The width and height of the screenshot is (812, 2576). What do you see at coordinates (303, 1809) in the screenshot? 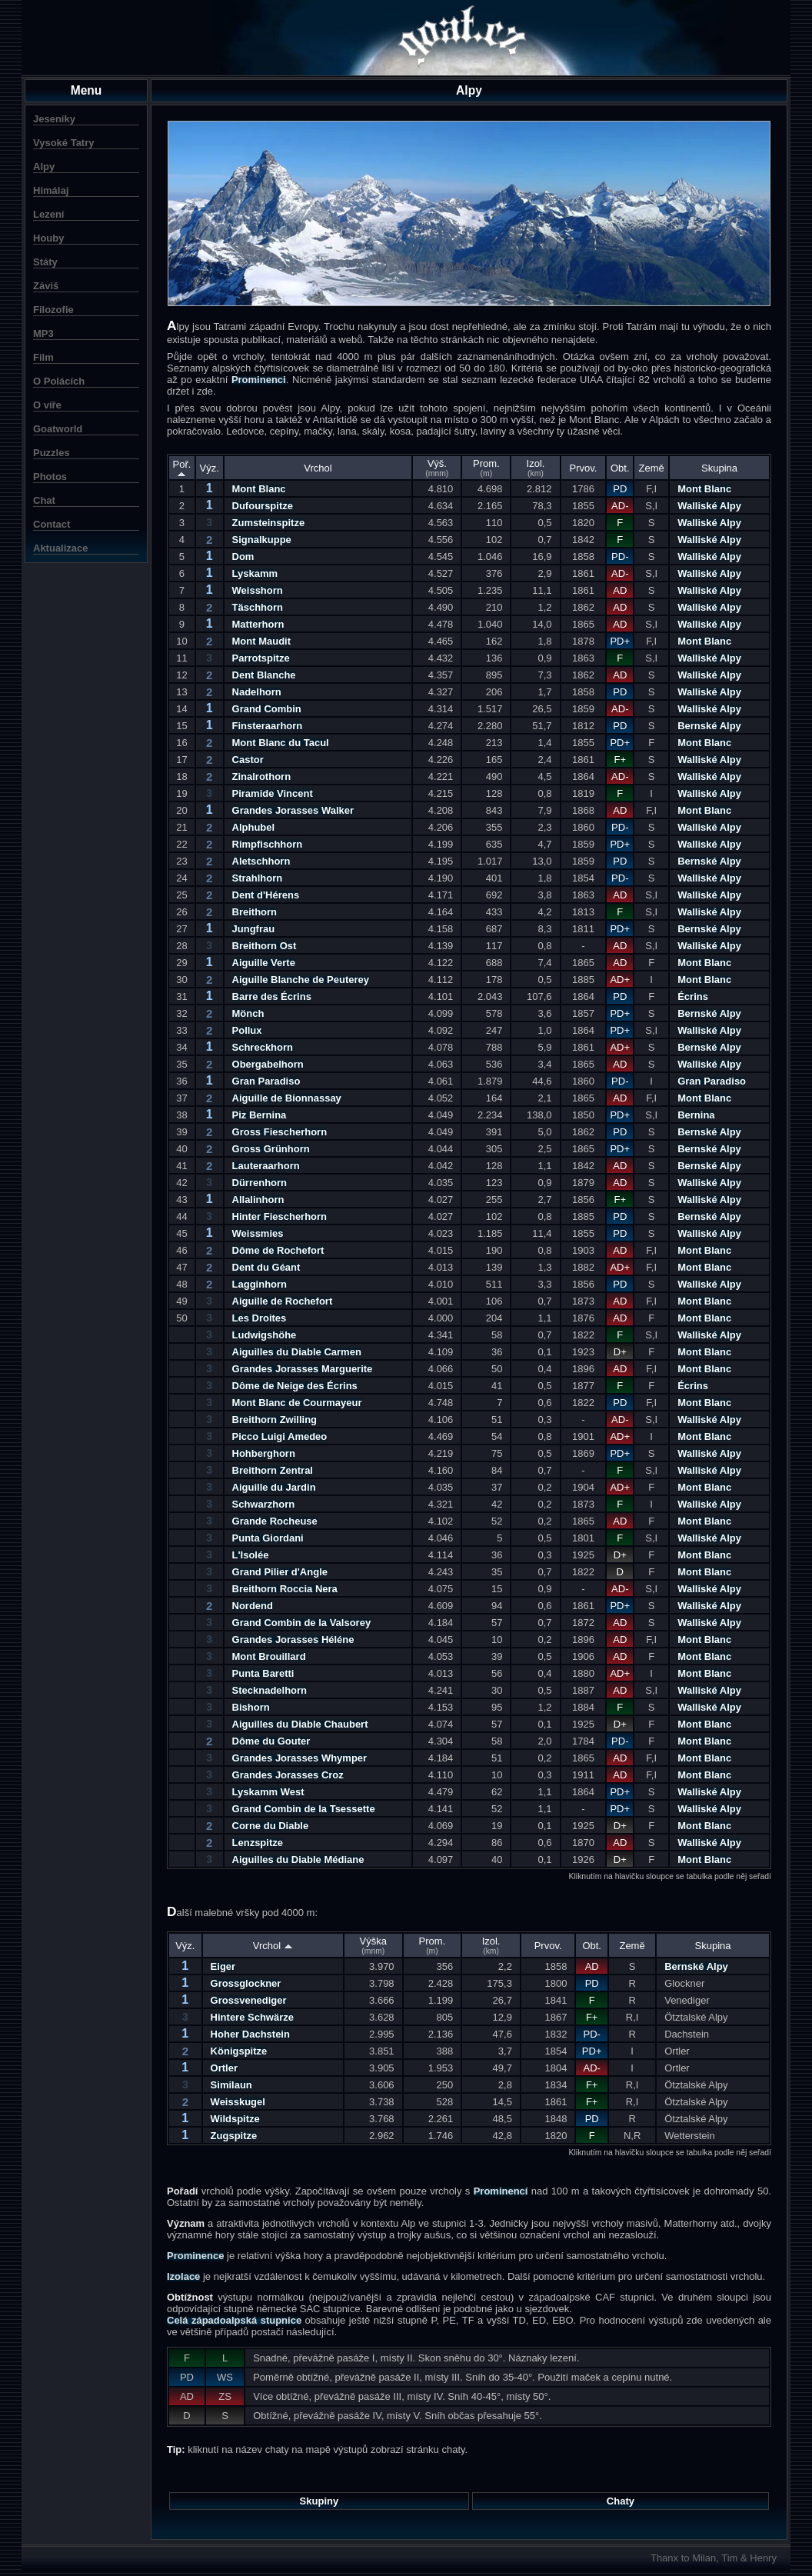
I see `Grand Combin de la Tsessette` at bounding box center [303, 1809].